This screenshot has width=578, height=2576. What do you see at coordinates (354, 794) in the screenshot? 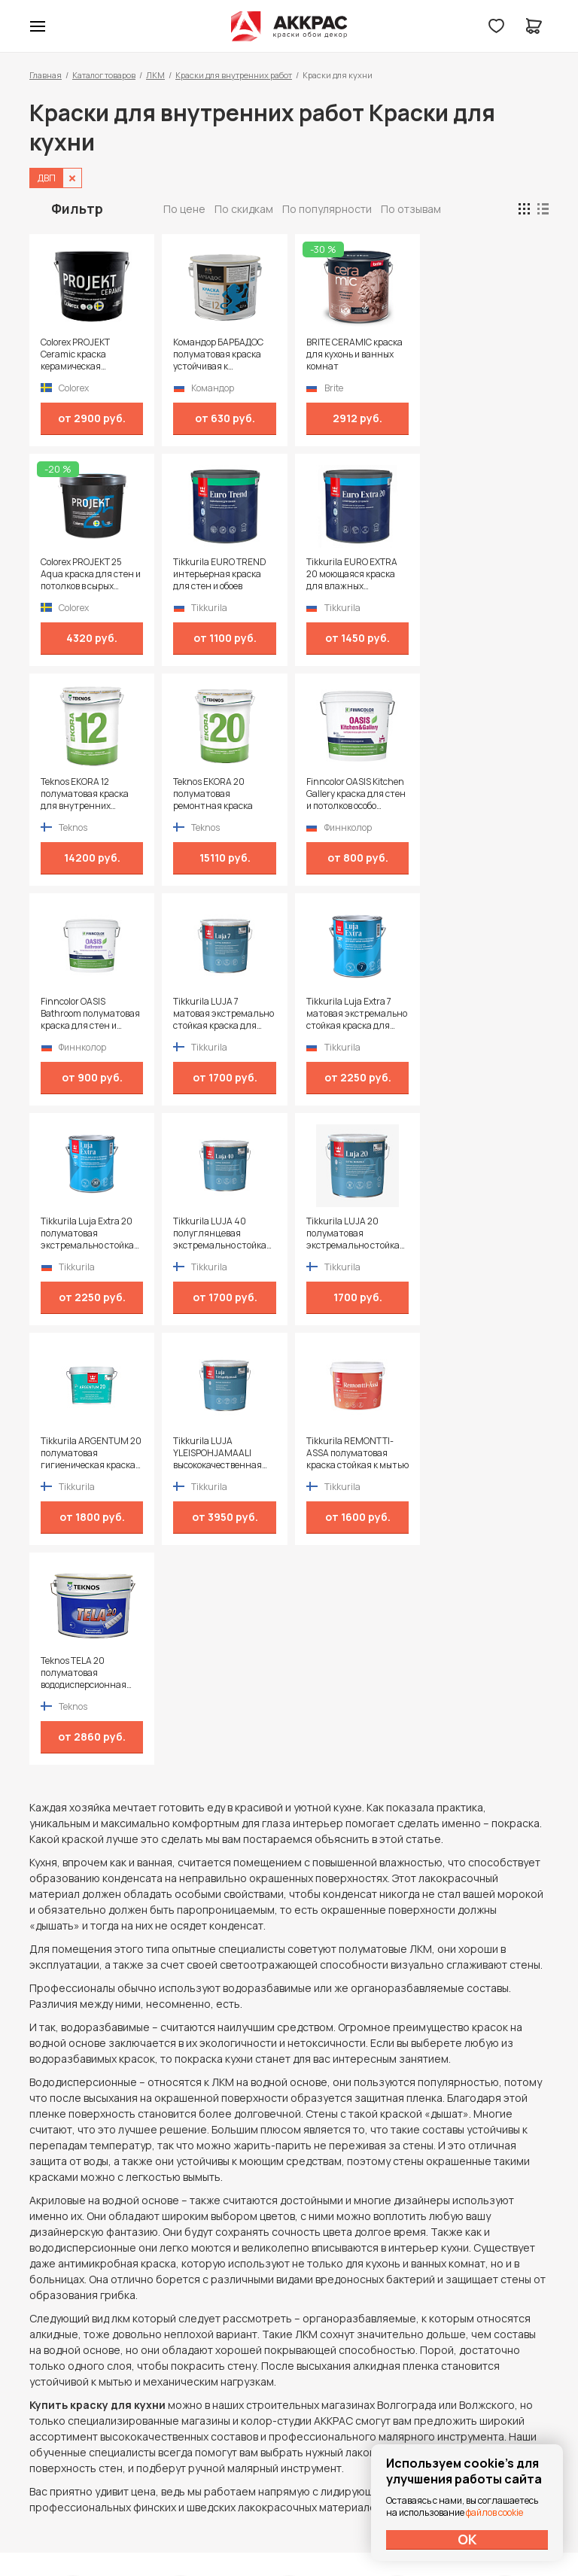
I see `Tikkurila LUJA 7 матовая экстремально стойкая краска для влажных помещений` at bounding box center [354, 794].